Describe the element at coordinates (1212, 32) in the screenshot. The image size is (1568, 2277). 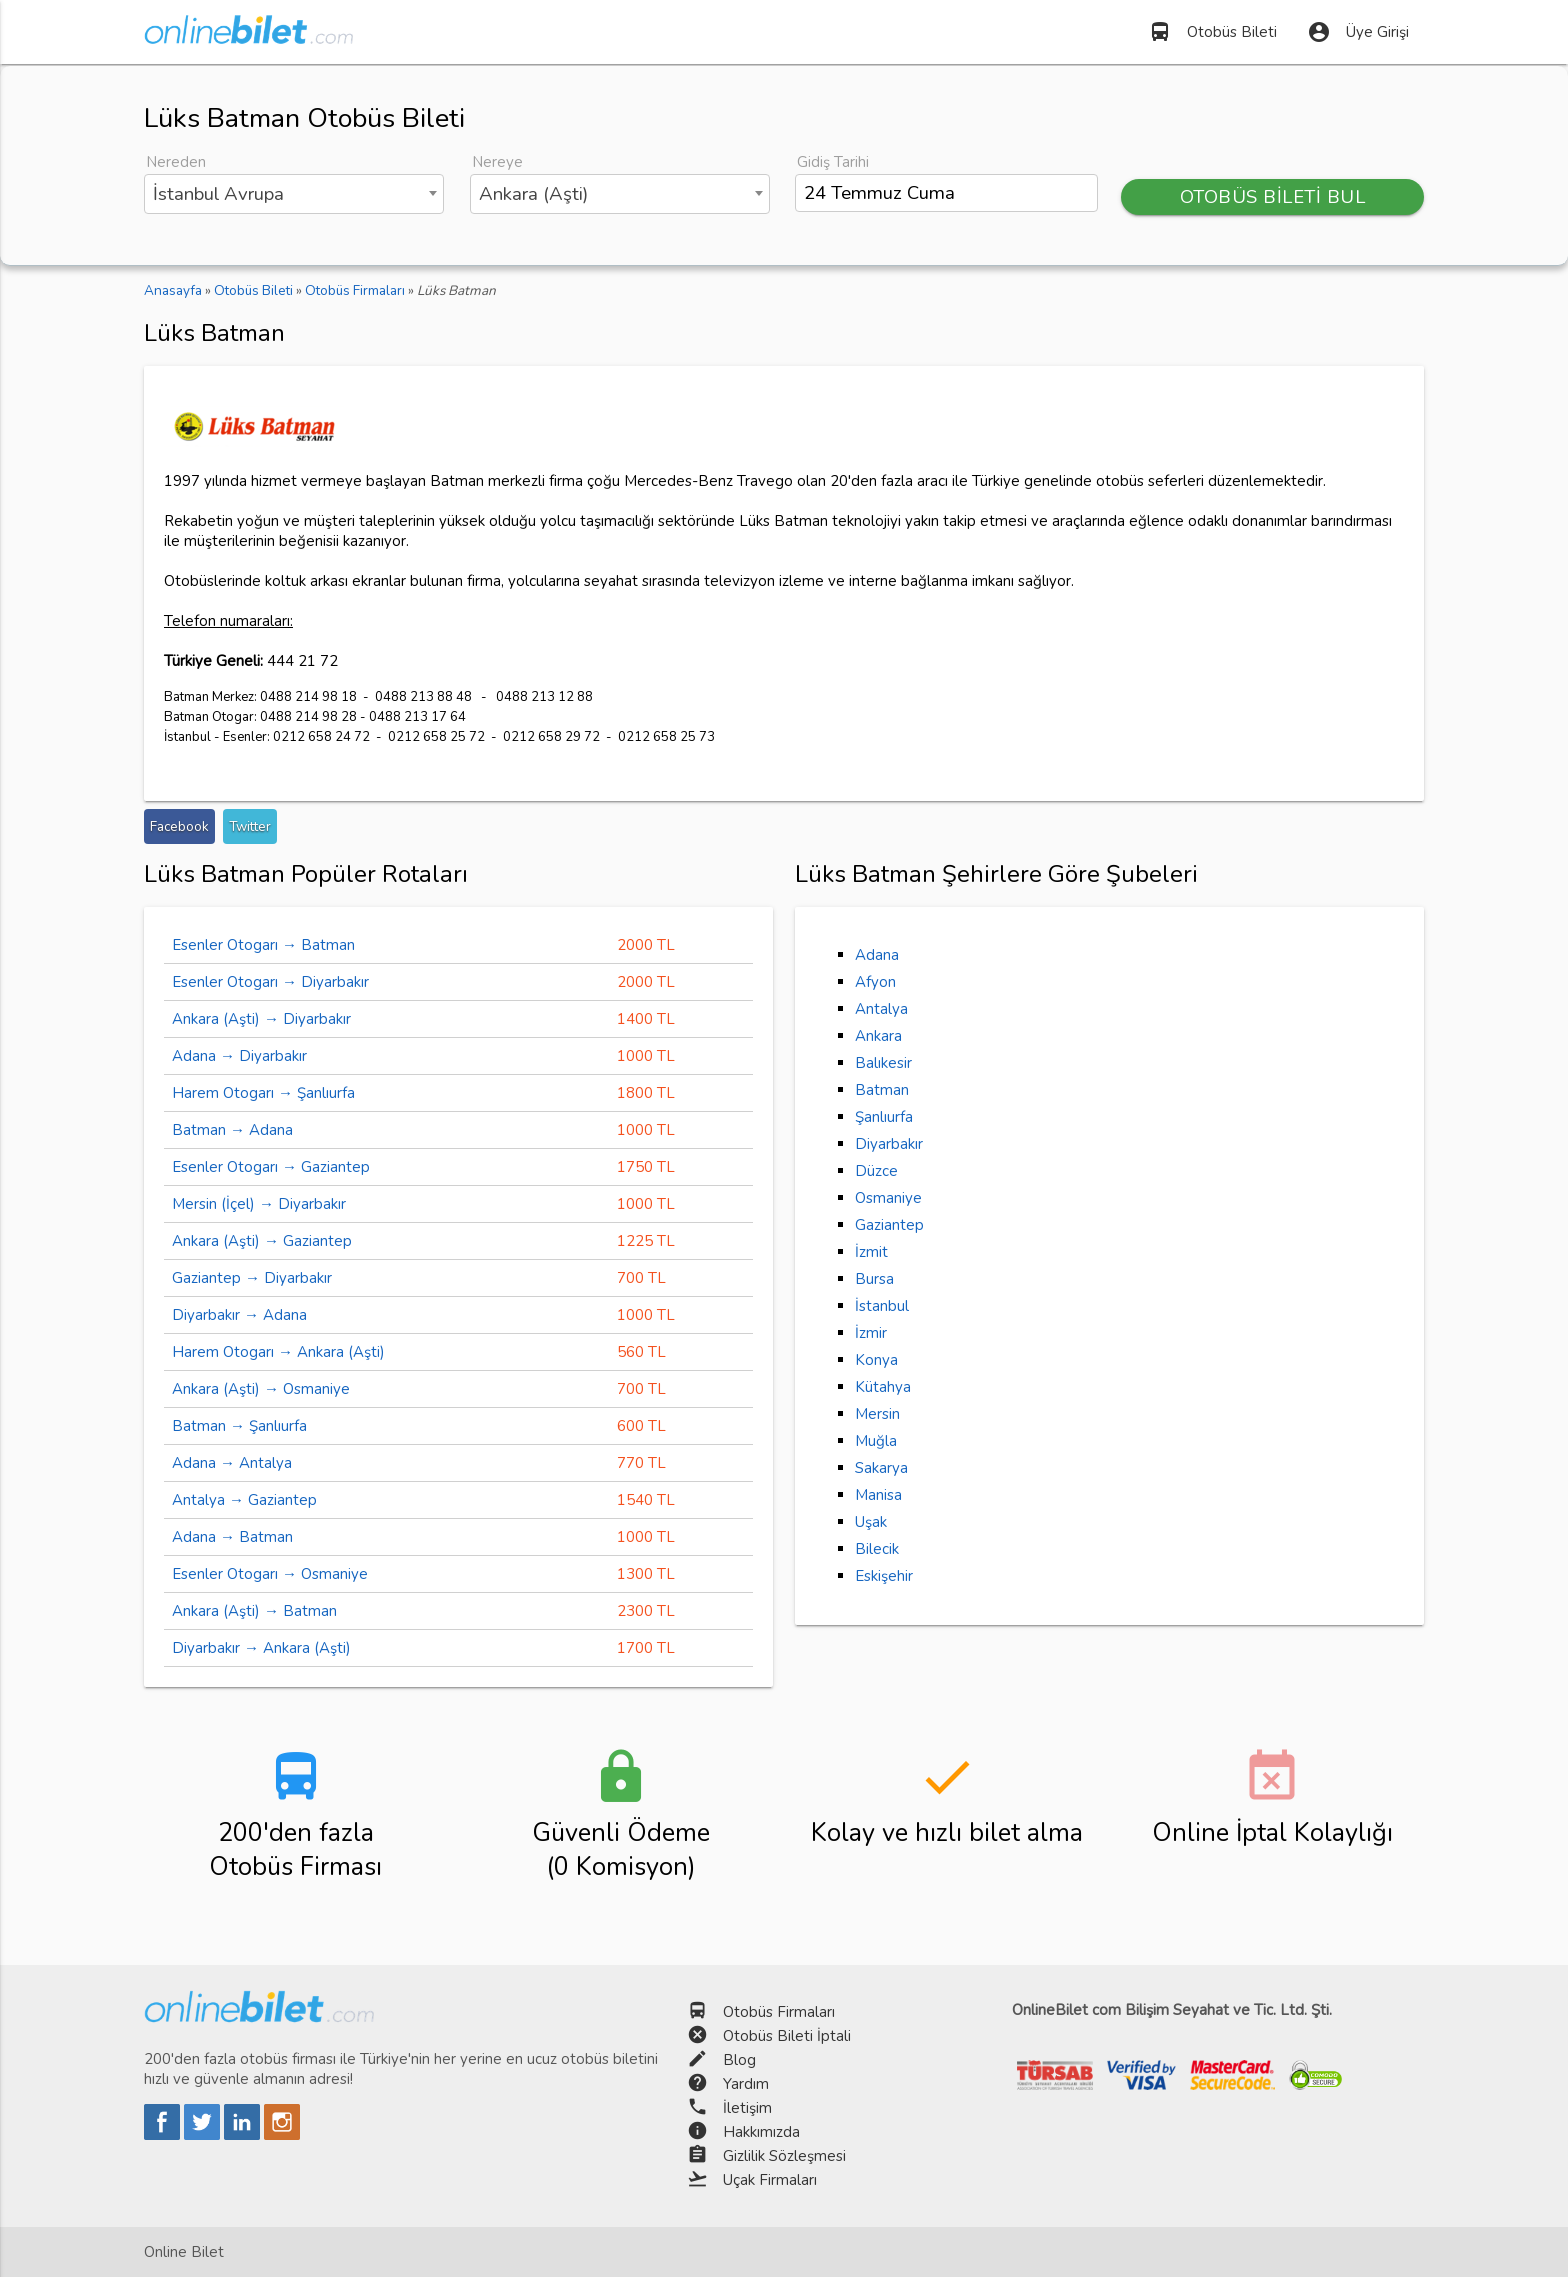
I see `Otobüs Bileti` at that location.